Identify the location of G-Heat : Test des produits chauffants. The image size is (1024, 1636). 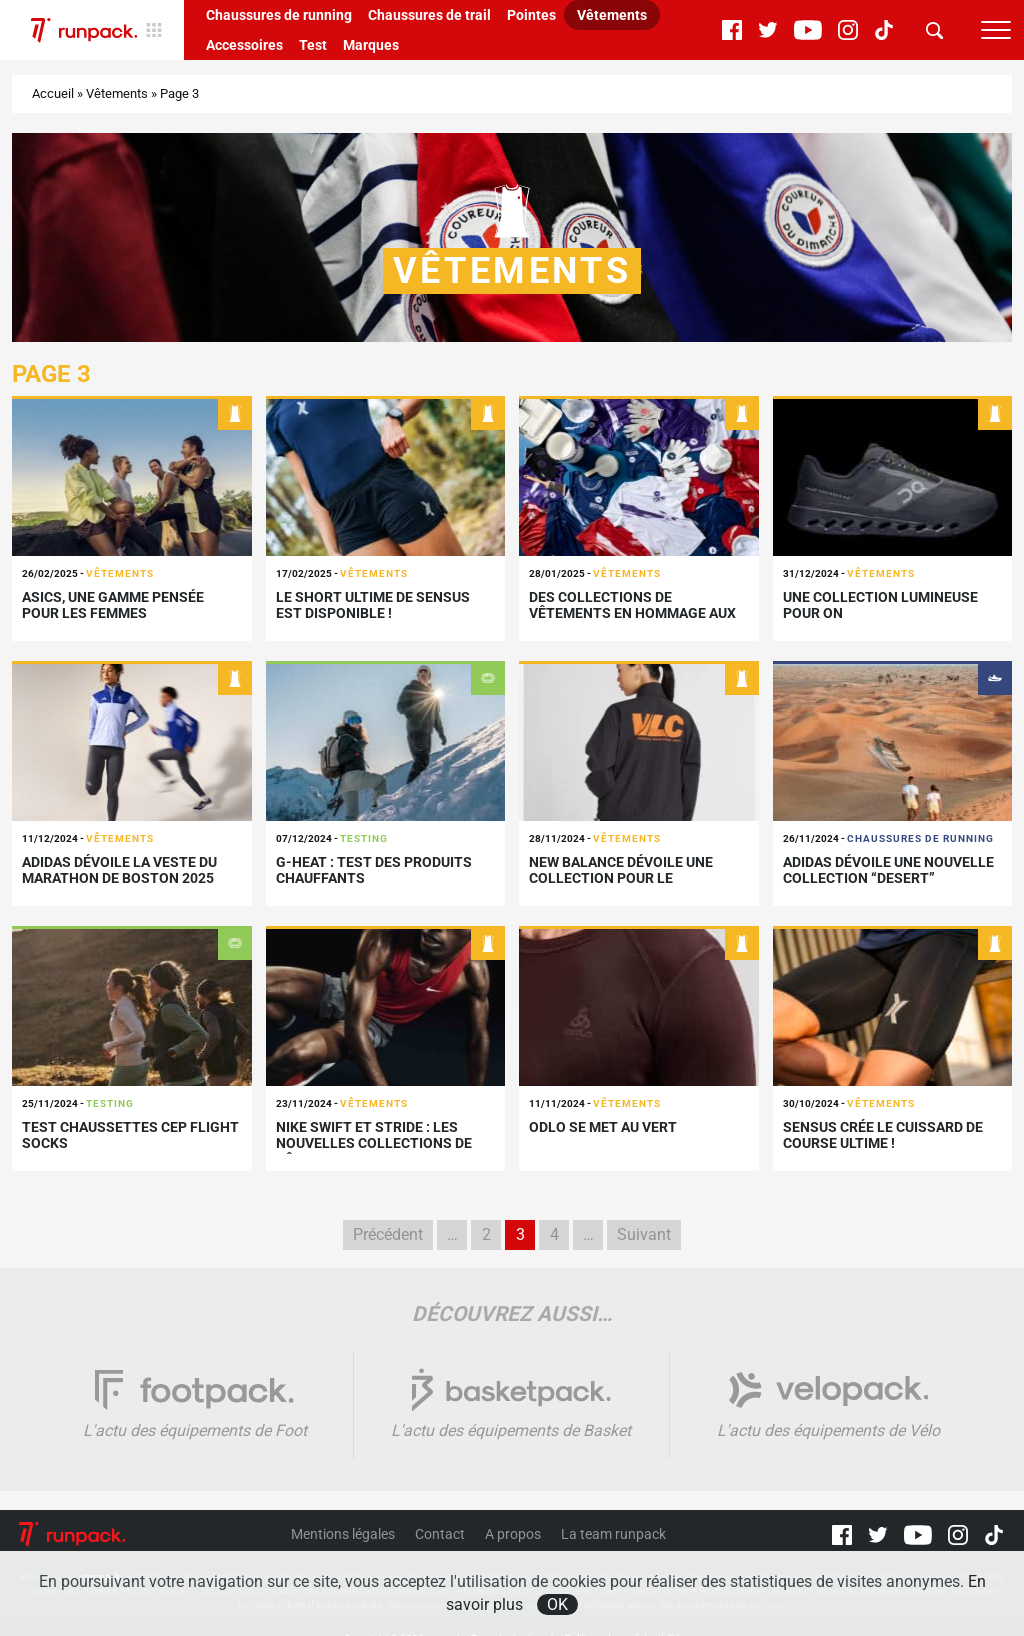
(374, 870).